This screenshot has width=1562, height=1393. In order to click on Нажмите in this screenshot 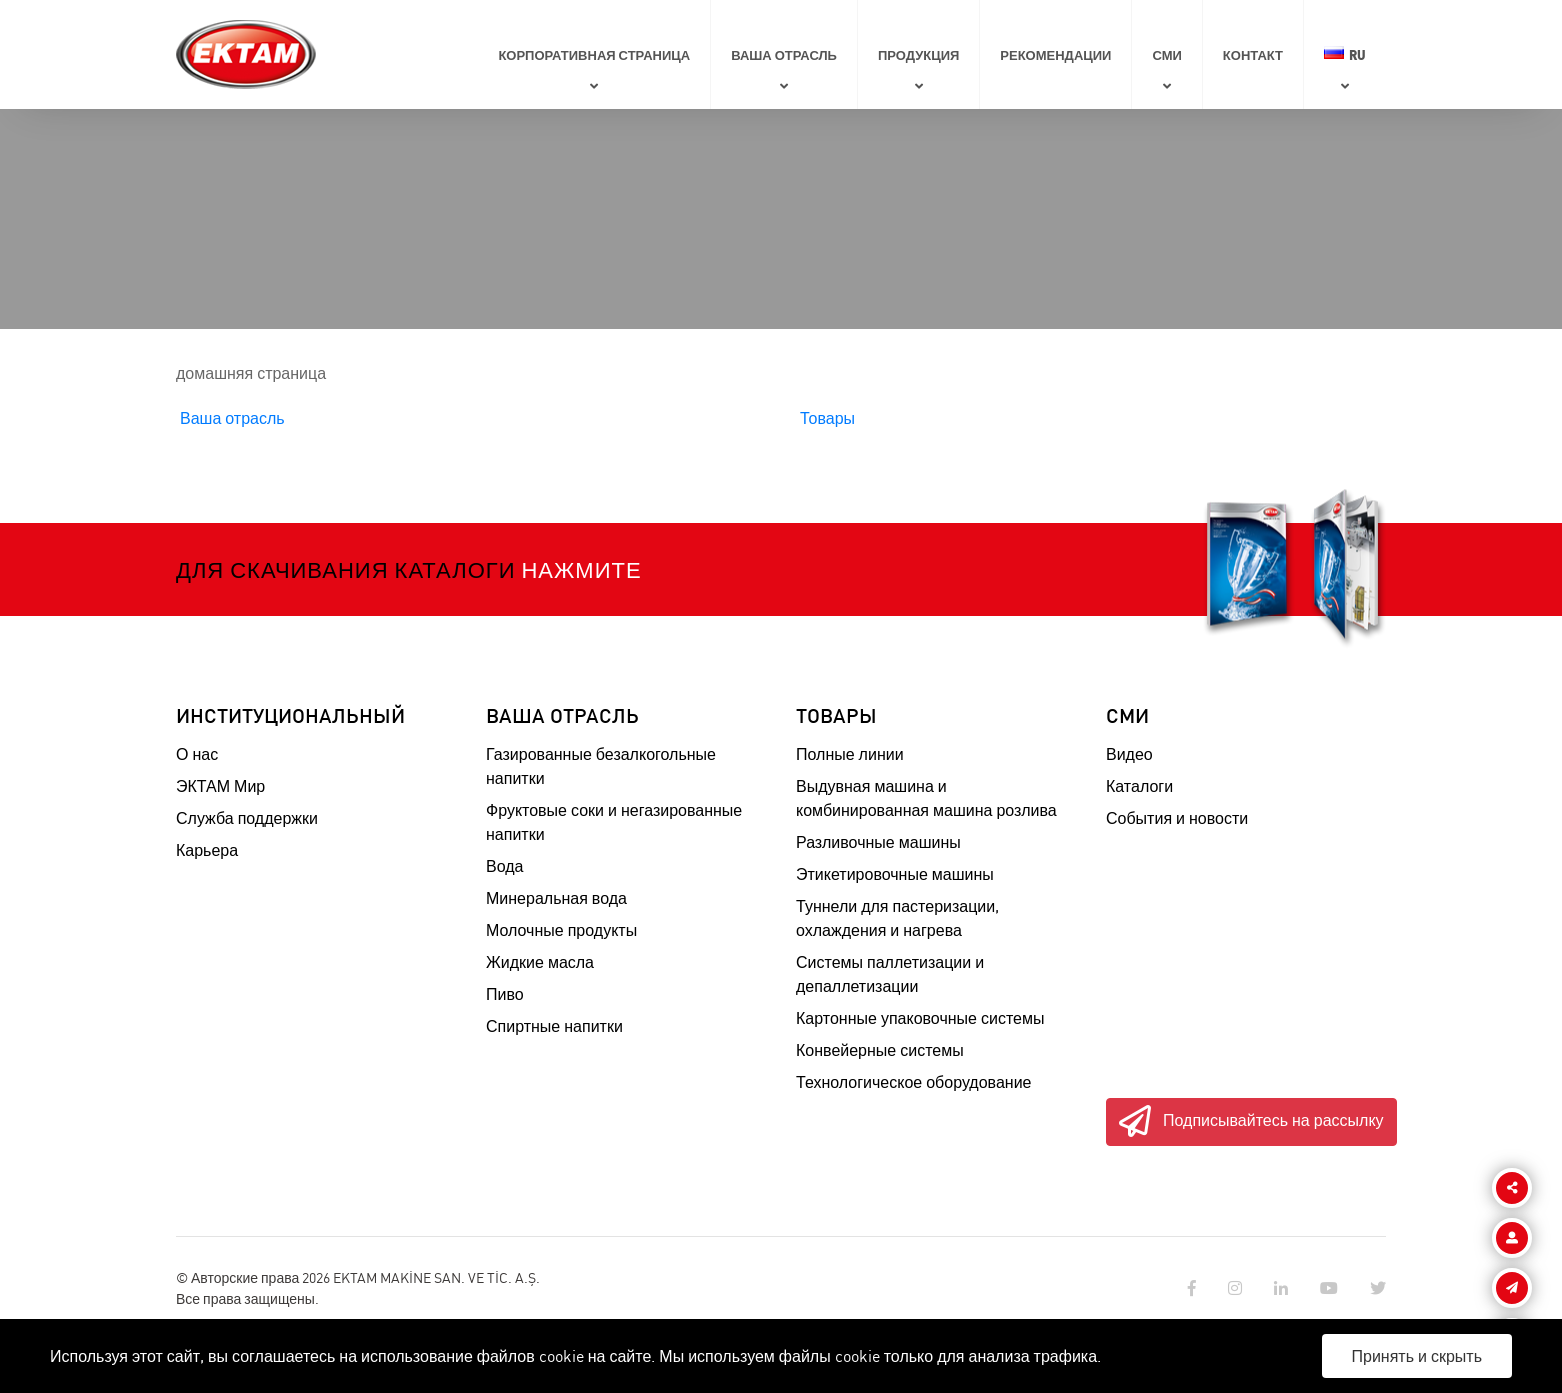, I will do `click(581, 569)`.